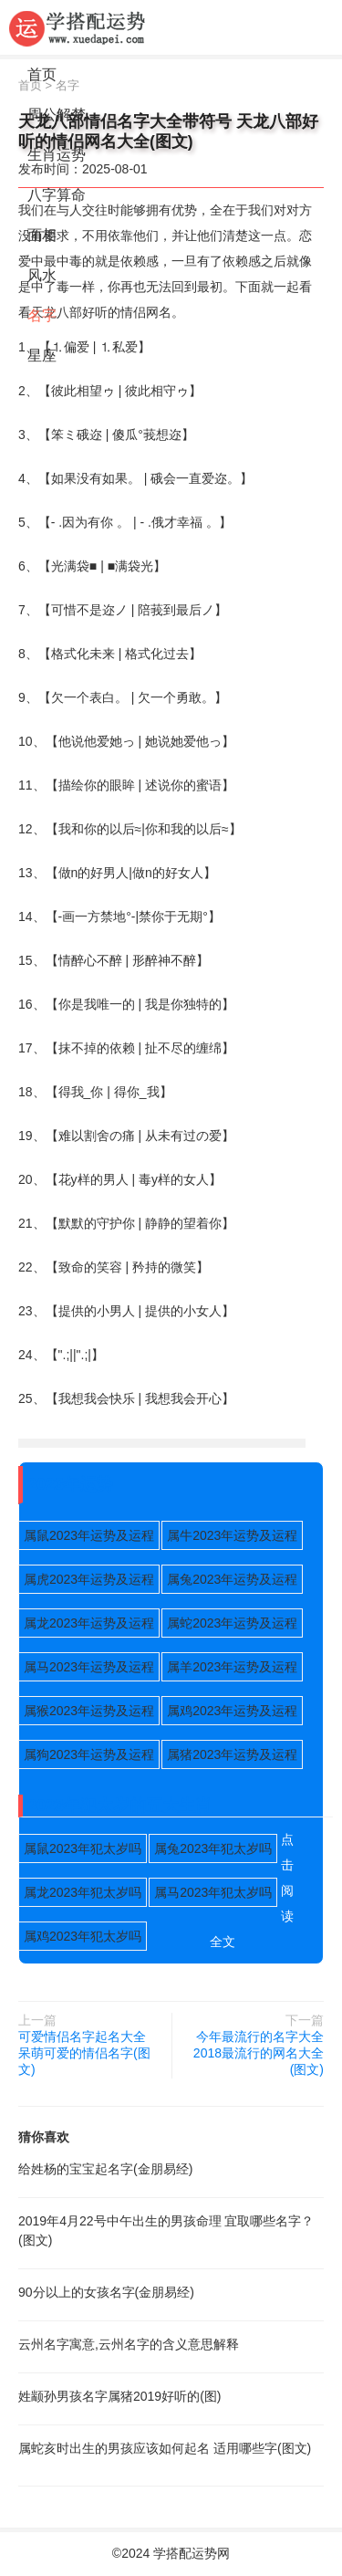  What do you see at coordinates (89, 1754) in the screenshot?
I see `属狗2023年运势及运程` at bounding box center [89, 1754].